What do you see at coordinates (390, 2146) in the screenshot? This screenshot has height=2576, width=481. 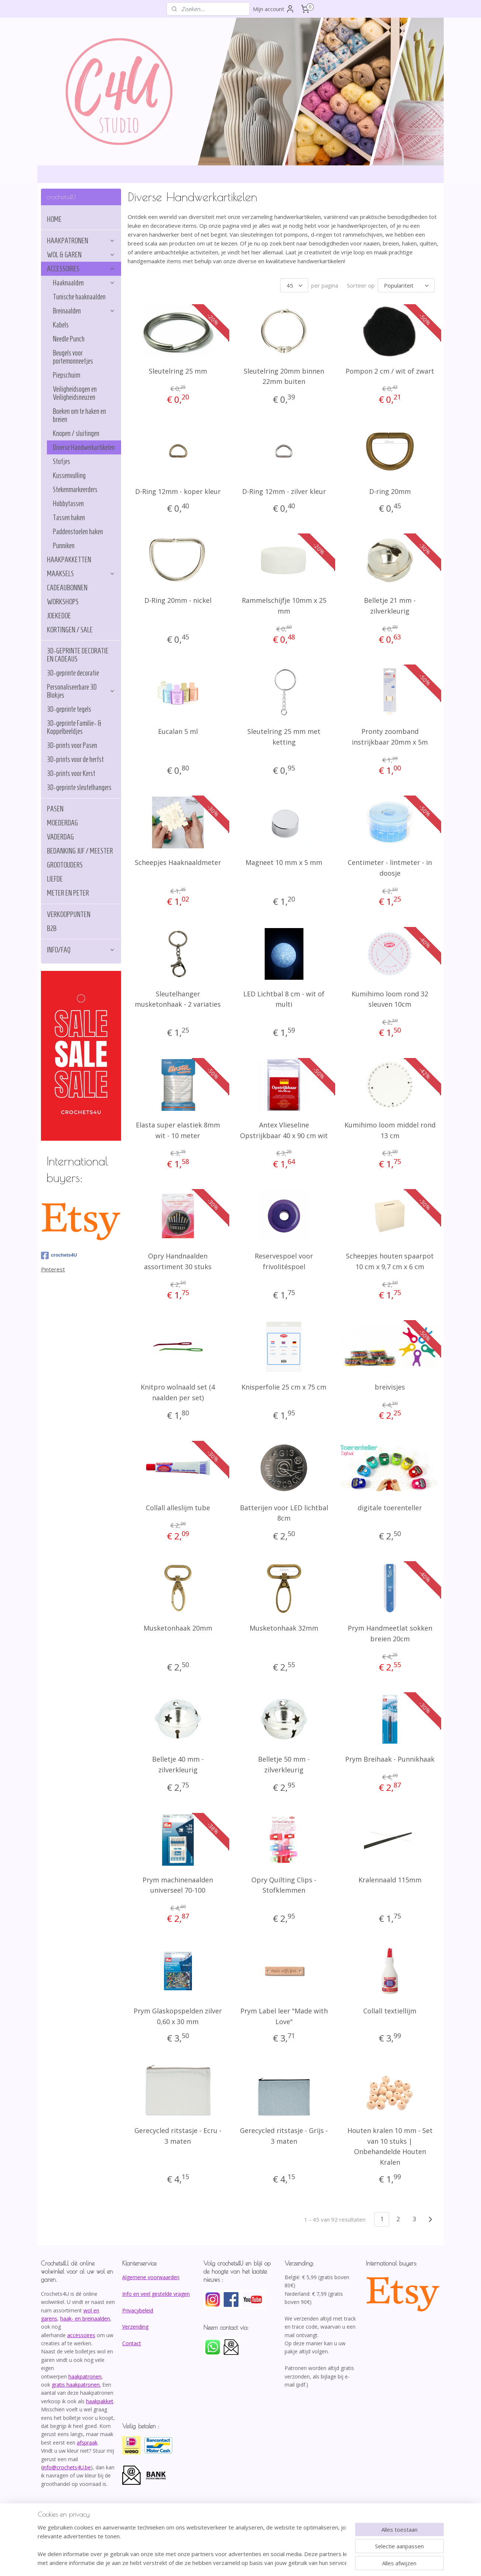 I see `Houten kralen 10 mm - Set van 10 stuks | Onbehandelde Houten Kralen` at bounding box center [390, 2146].